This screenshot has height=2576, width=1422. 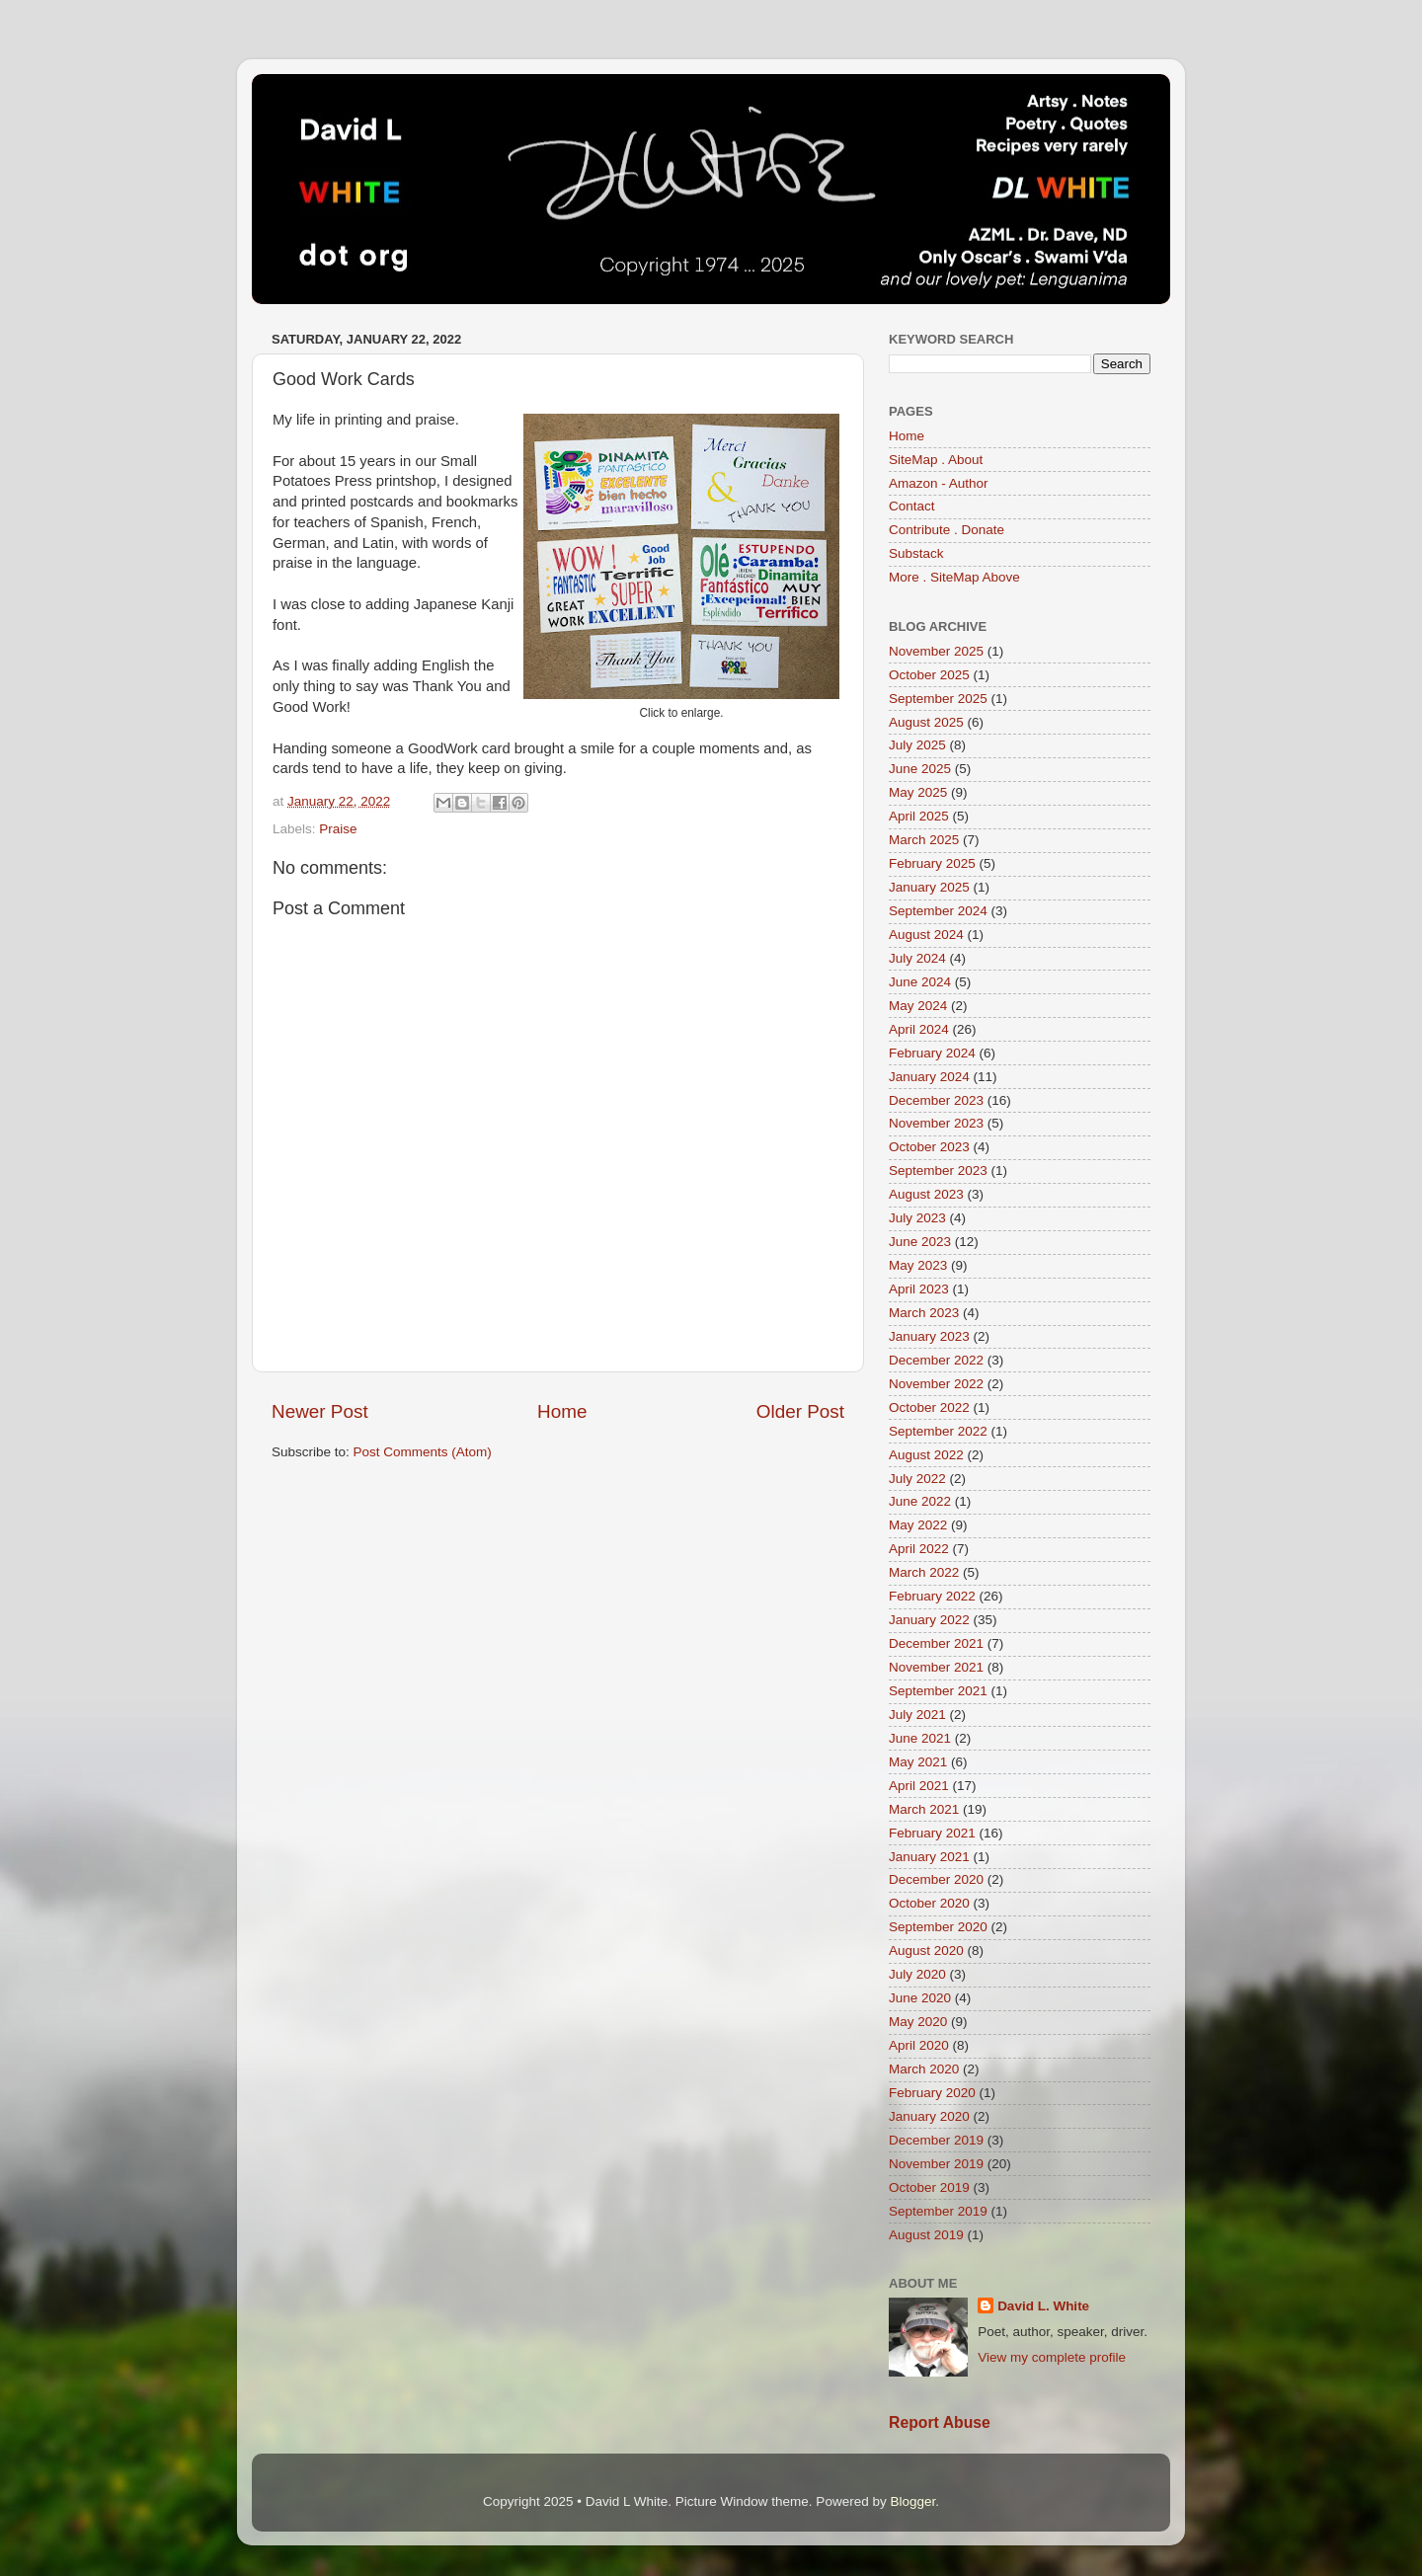 I want to click on June 2025, so click(x=920, y=768).